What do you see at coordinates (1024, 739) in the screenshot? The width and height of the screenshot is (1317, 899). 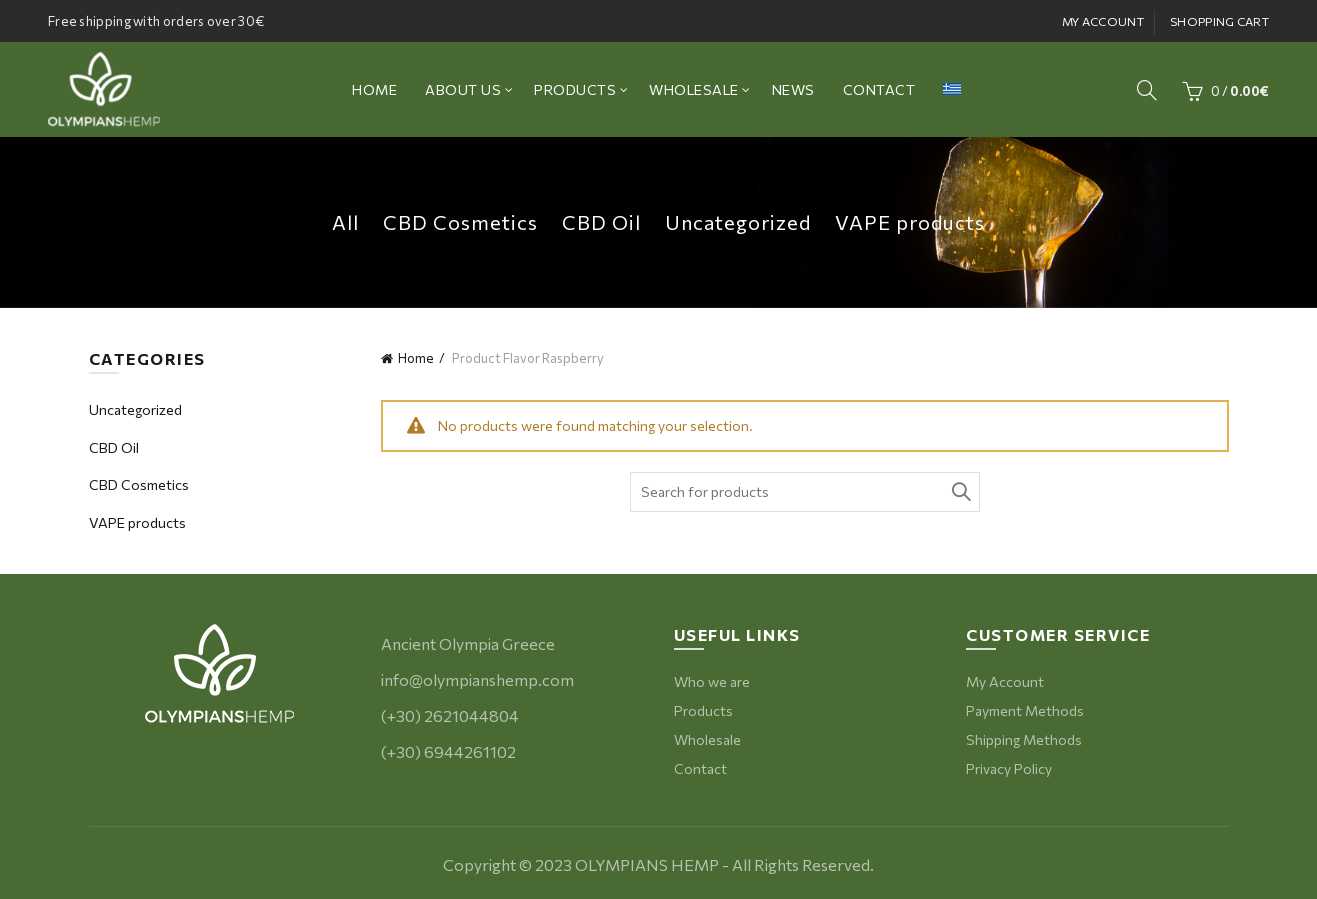 I see `Shipping Methods` at bounding box center [1024, 739].